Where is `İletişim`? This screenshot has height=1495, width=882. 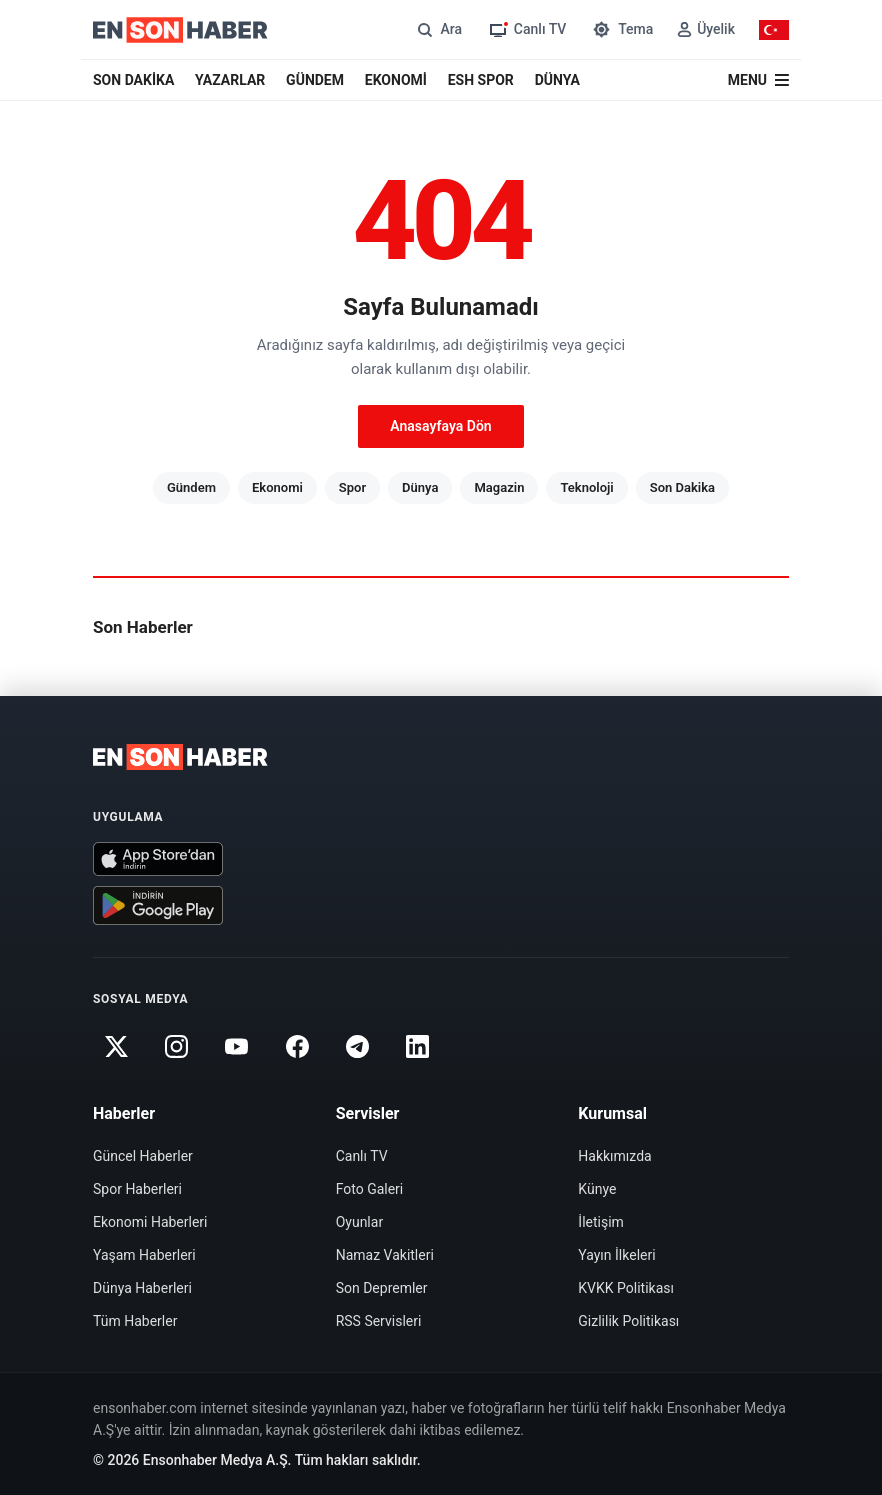
İletişim is located at coordinates (601, 1222).